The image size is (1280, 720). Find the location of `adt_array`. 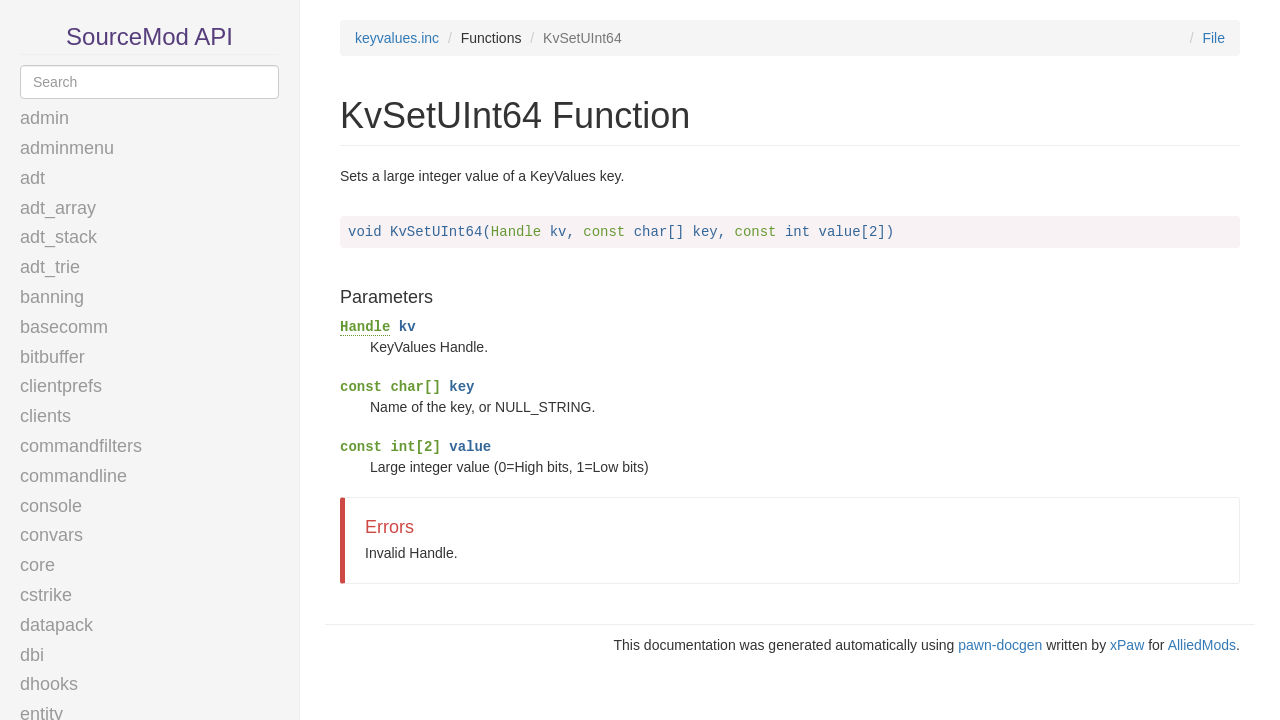

adt_array is located at coordinates (58, 208).